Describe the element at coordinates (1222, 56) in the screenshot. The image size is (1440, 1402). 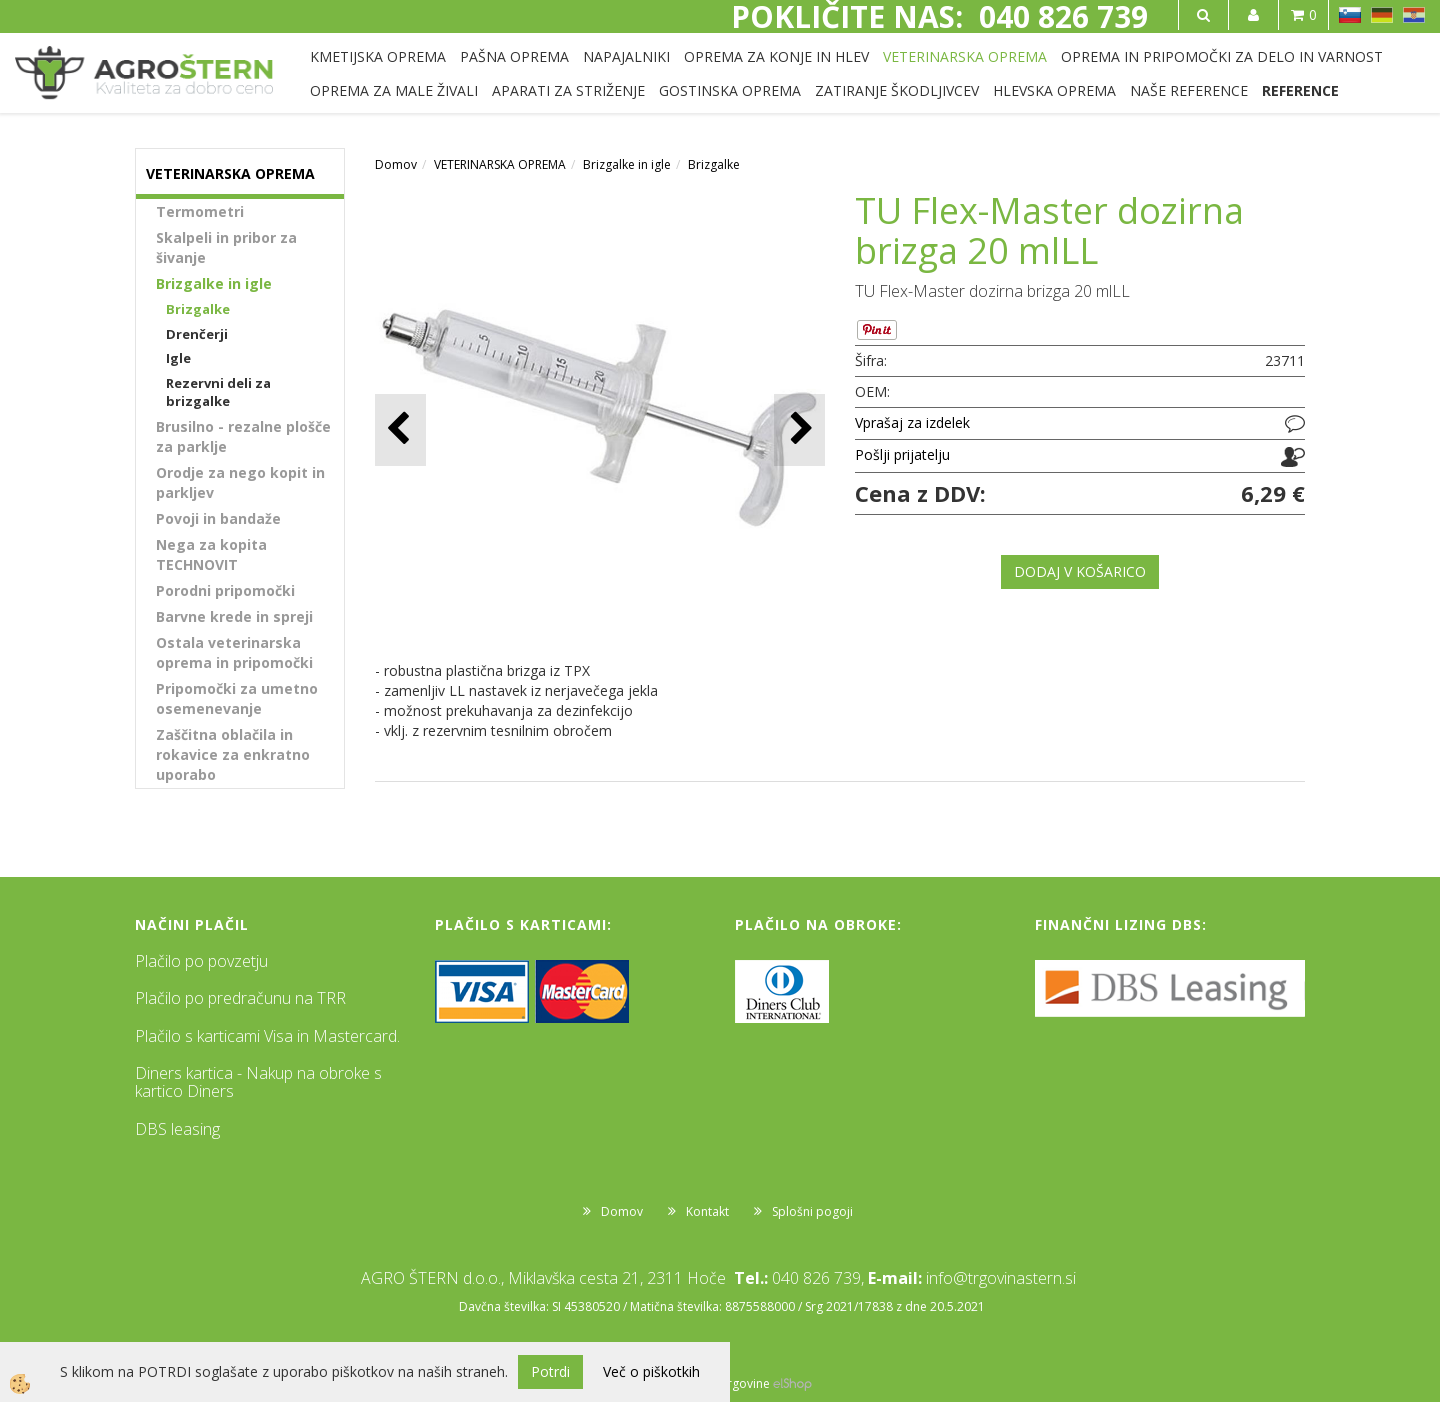
I see `OPREMA IN PRIPOMOČKI ZA DELO IN VARNOST` at that location.